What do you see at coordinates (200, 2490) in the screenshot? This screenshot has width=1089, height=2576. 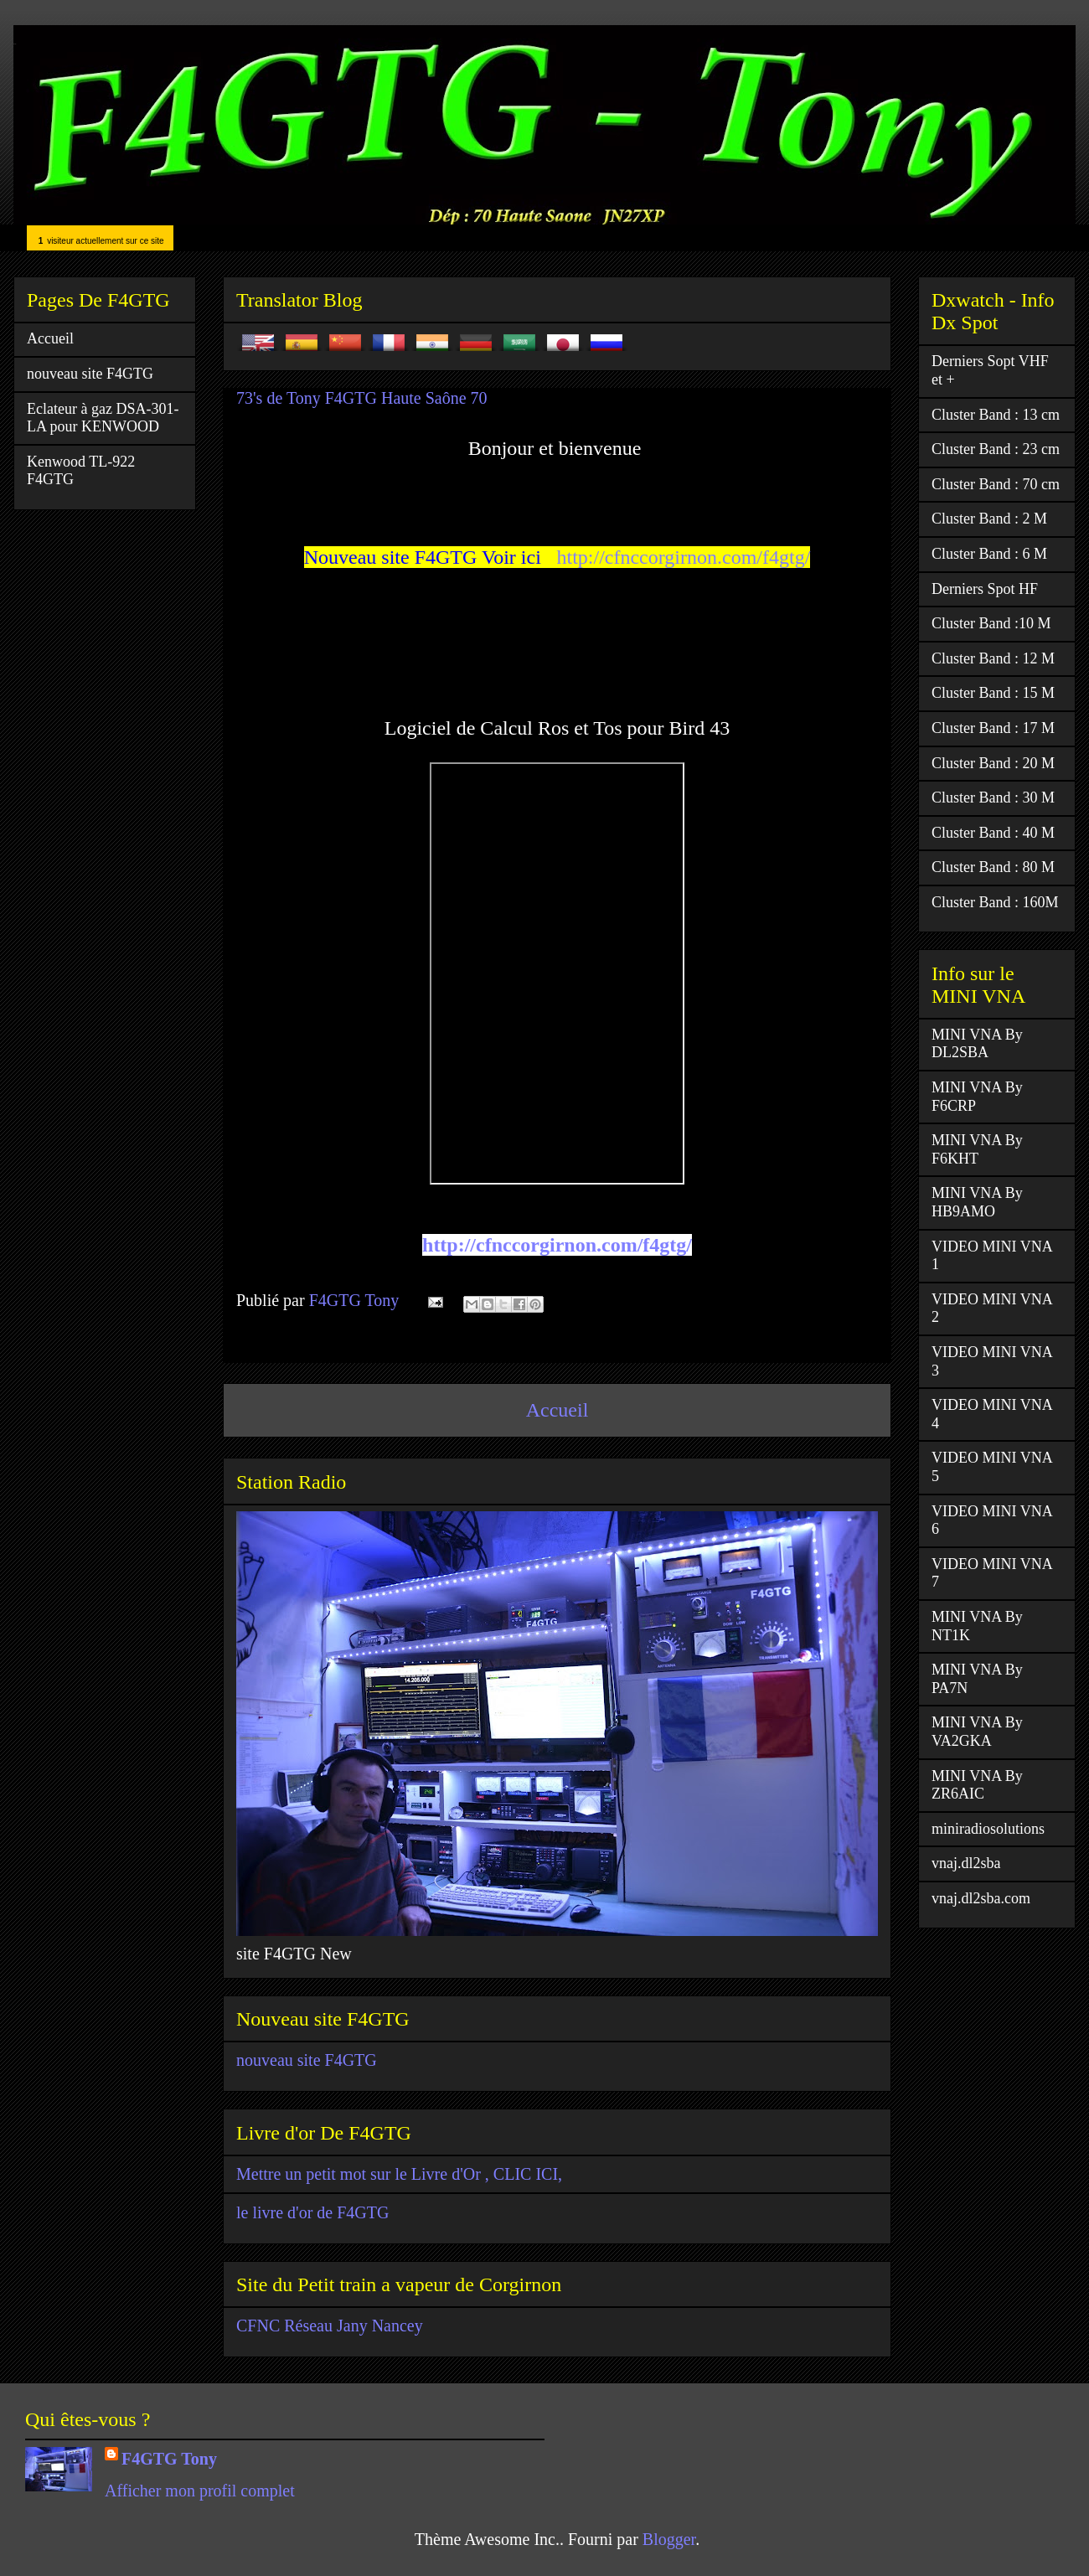 I see `Afficher mon profil complet` at bounding box center [200, 2490].